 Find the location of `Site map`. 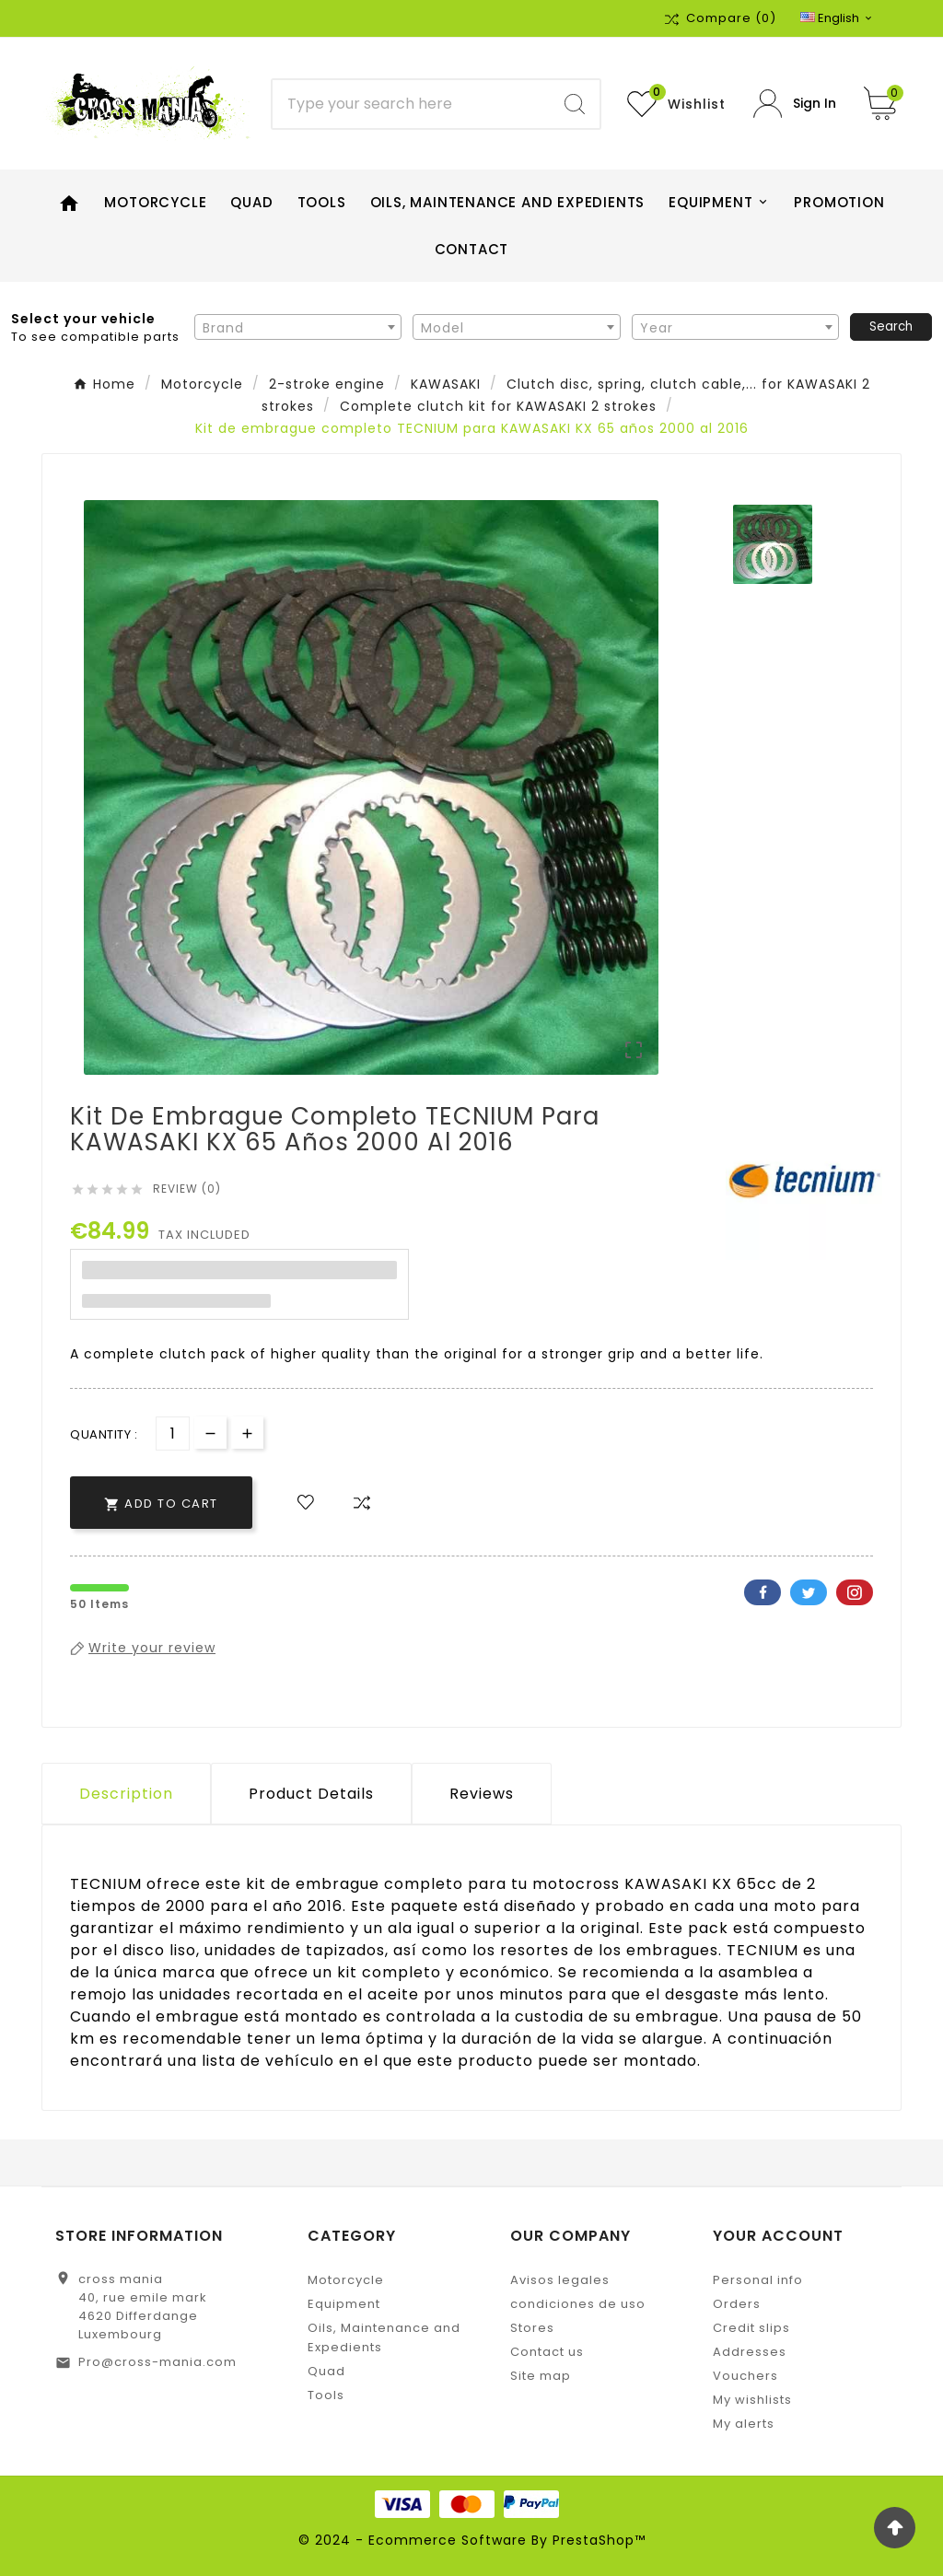

Site map is located at coordinates (540, 2375).